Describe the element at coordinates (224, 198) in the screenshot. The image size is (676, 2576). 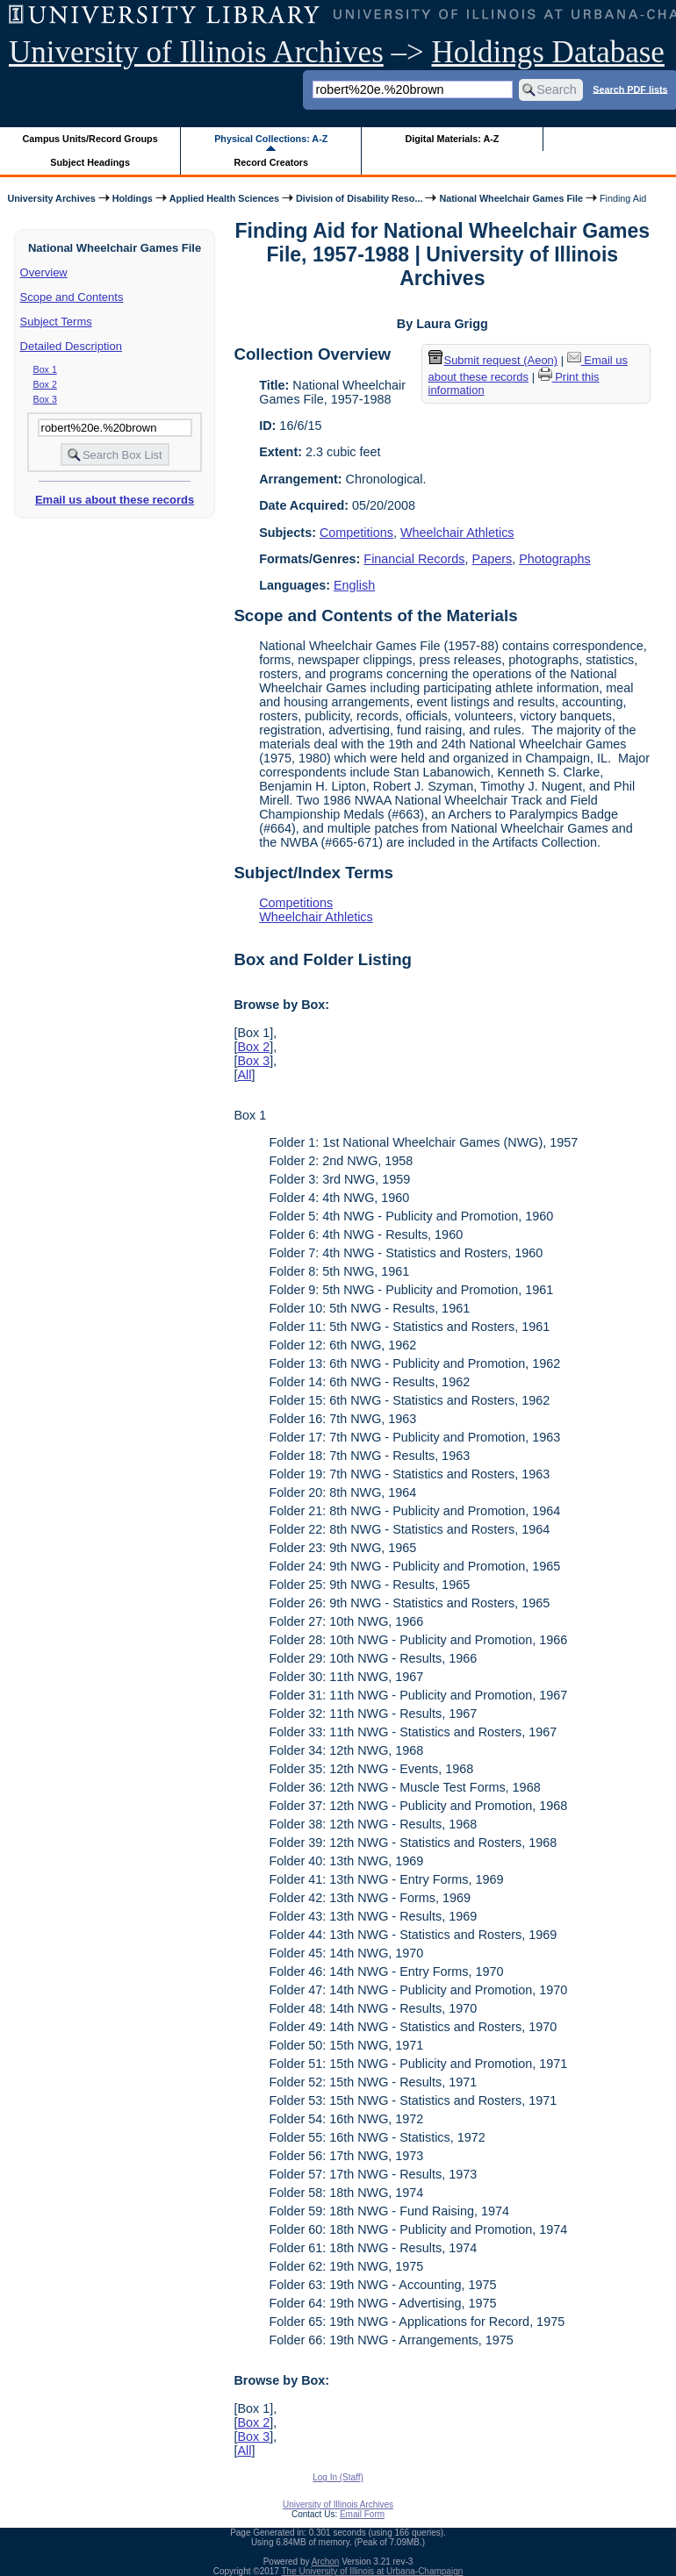
I see `Applied Health Sciences` at that location.